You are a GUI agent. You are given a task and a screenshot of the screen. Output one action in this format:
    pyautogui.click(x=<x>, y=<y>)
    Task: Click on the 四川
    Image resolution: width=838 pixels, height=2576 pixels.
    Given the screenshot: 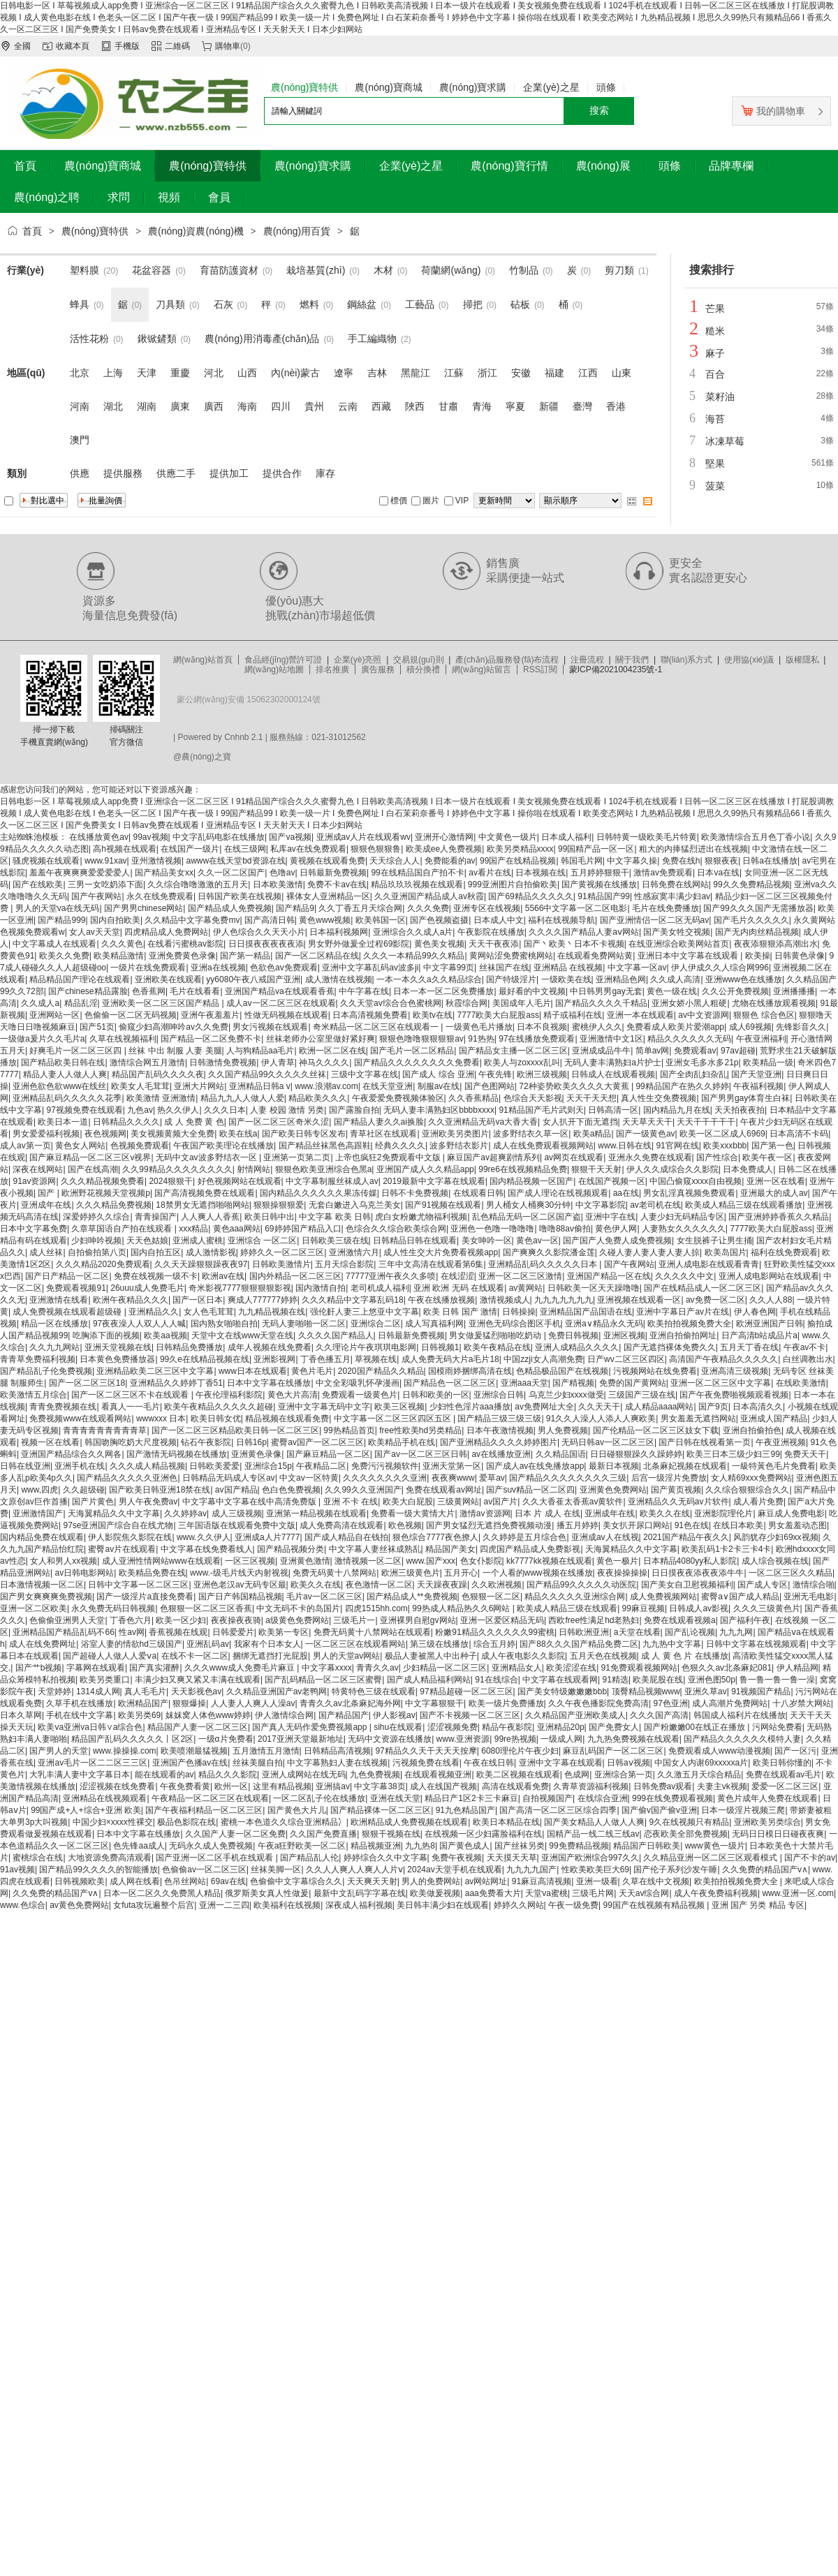 What is the action you would take?
    pyautogui.click(x=281, y=406)
    